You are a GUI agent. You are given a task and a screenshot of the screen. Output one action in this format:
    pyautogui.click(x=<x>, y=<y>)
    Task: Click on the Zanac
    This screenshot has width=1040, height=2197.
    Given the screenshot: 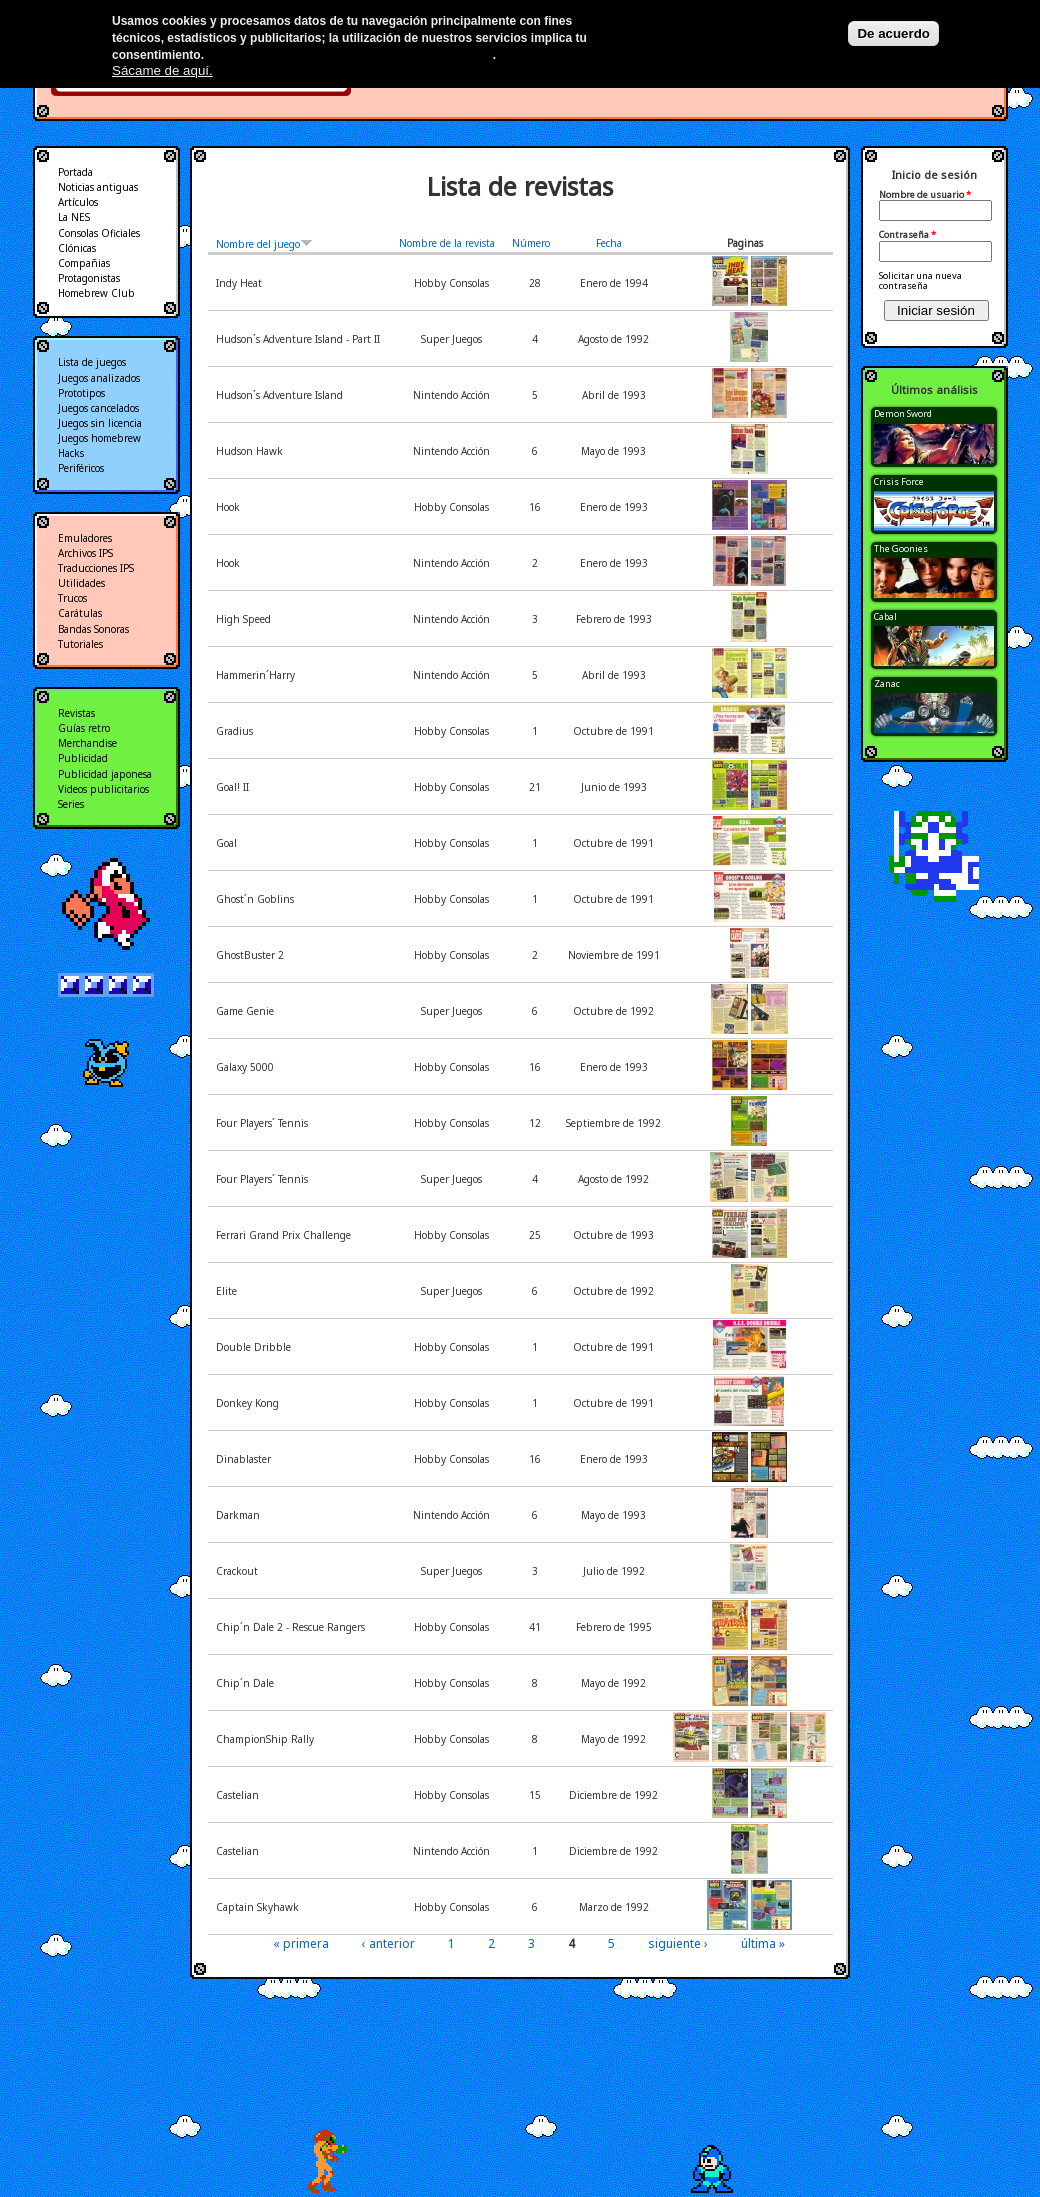 What is the action you would take?
    pyautogui.click(x=887, y=683)
    